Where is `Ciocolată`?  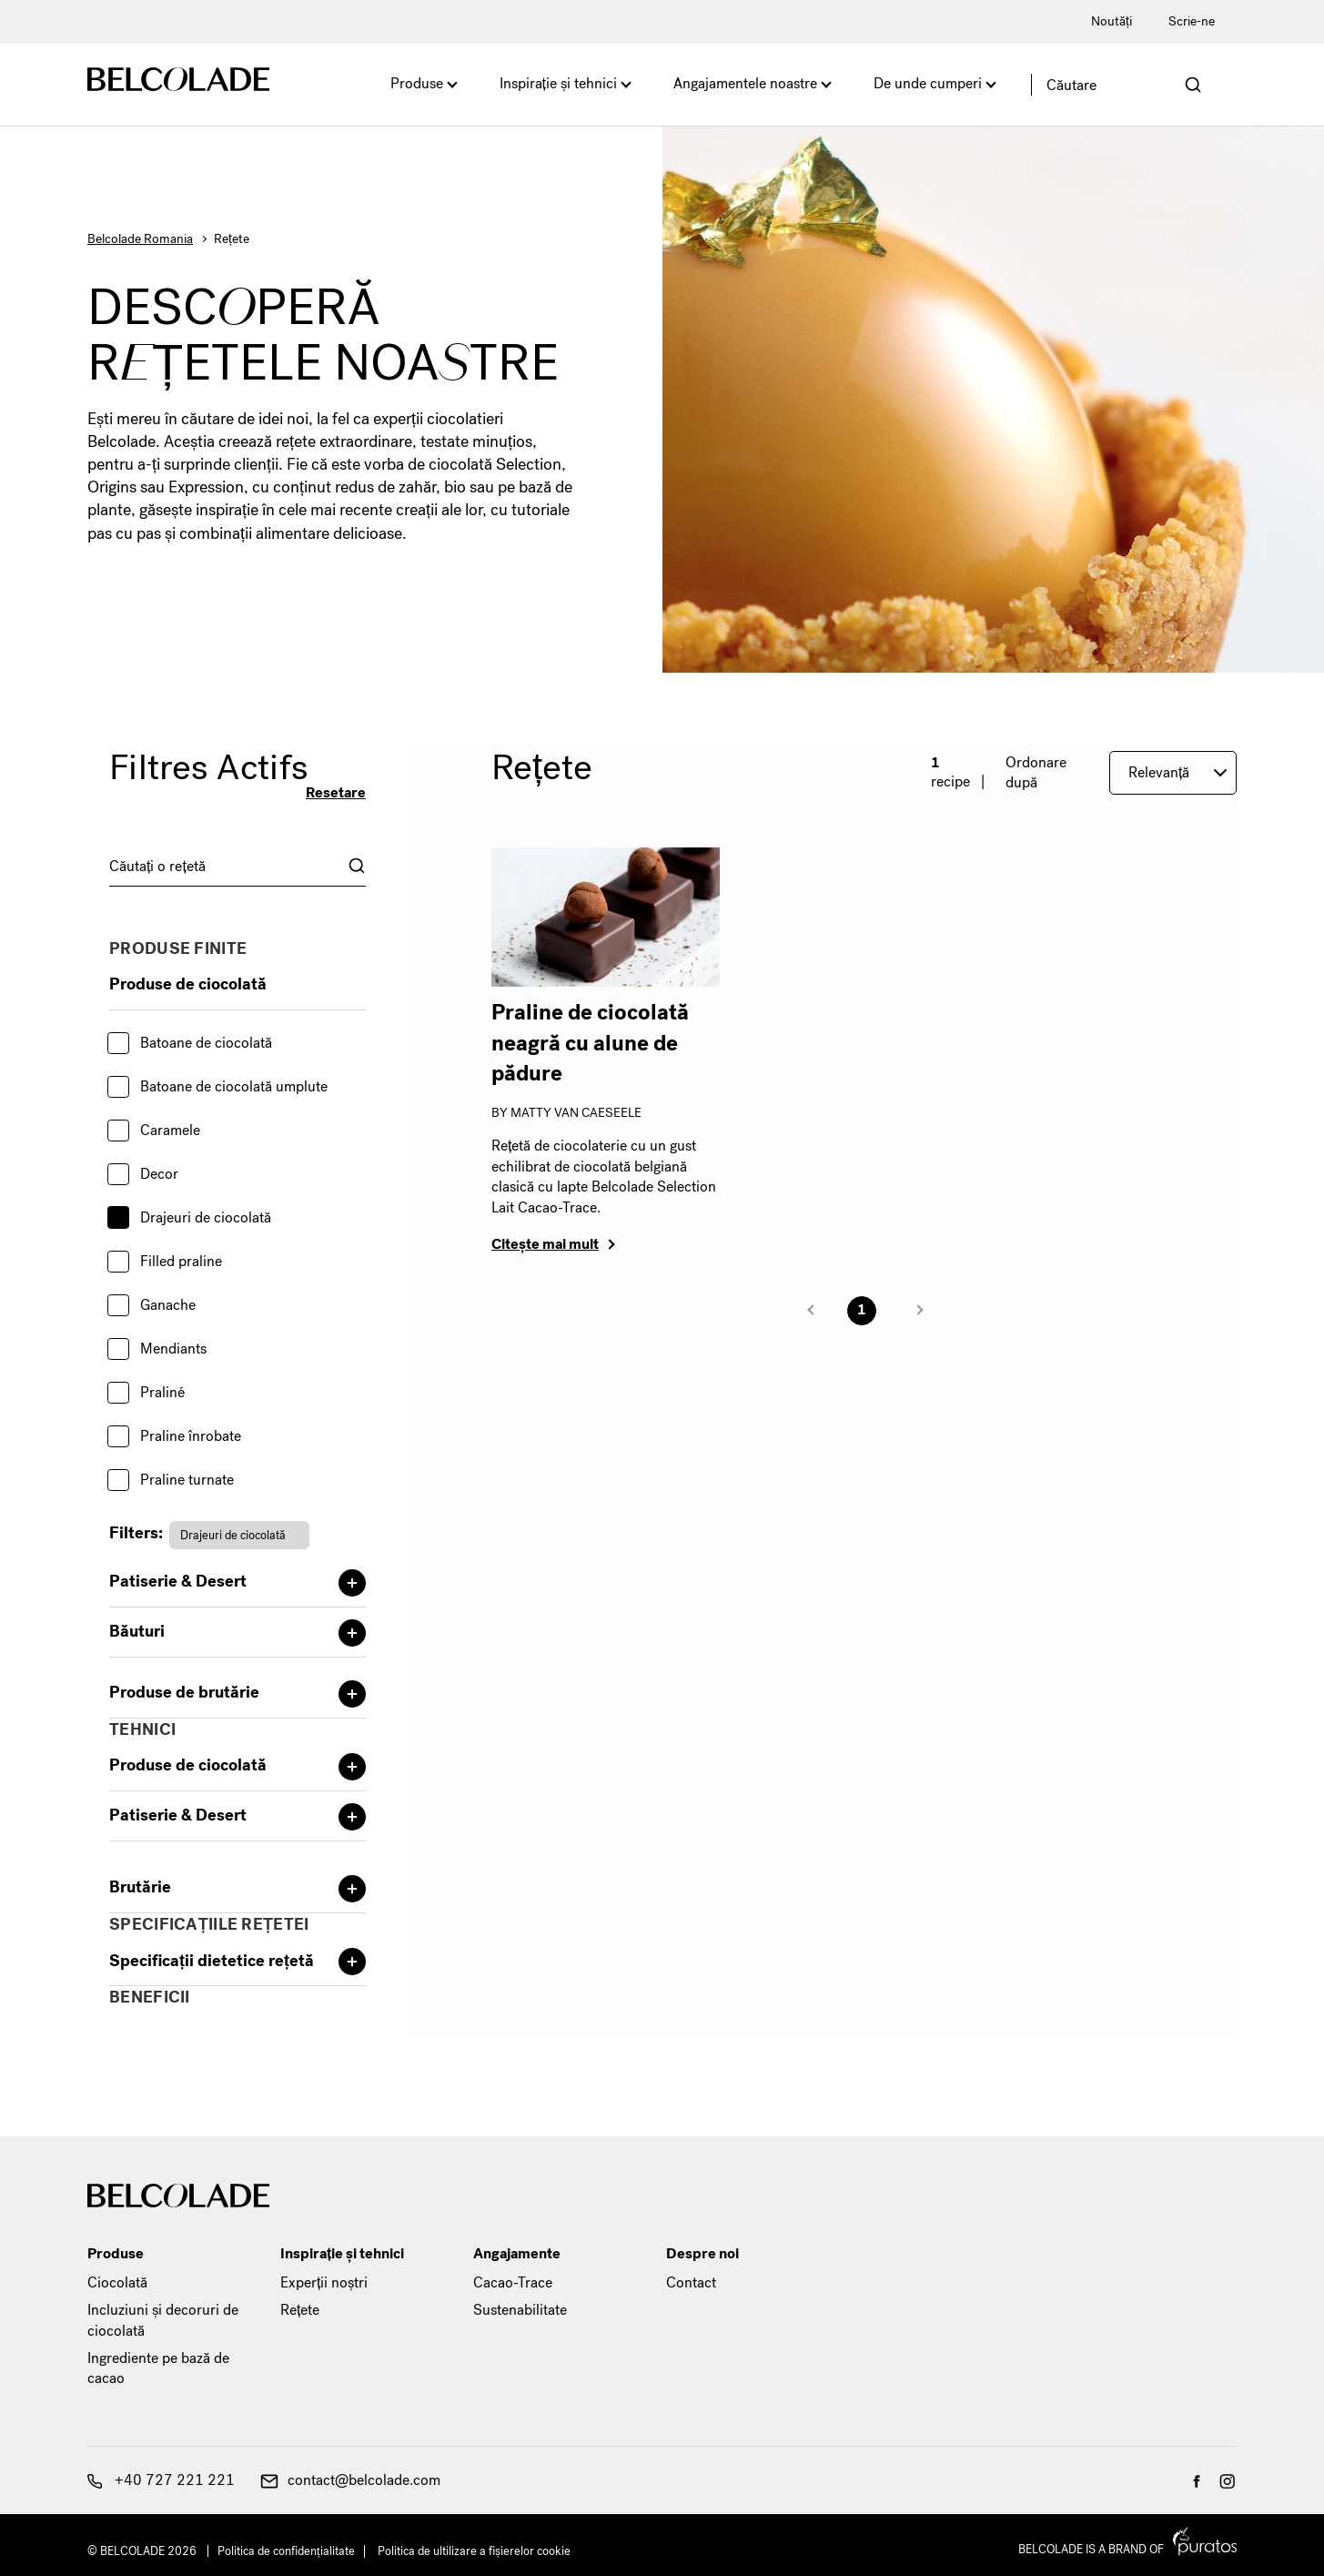
Ciocolată is located at coordinates (117, 2282).